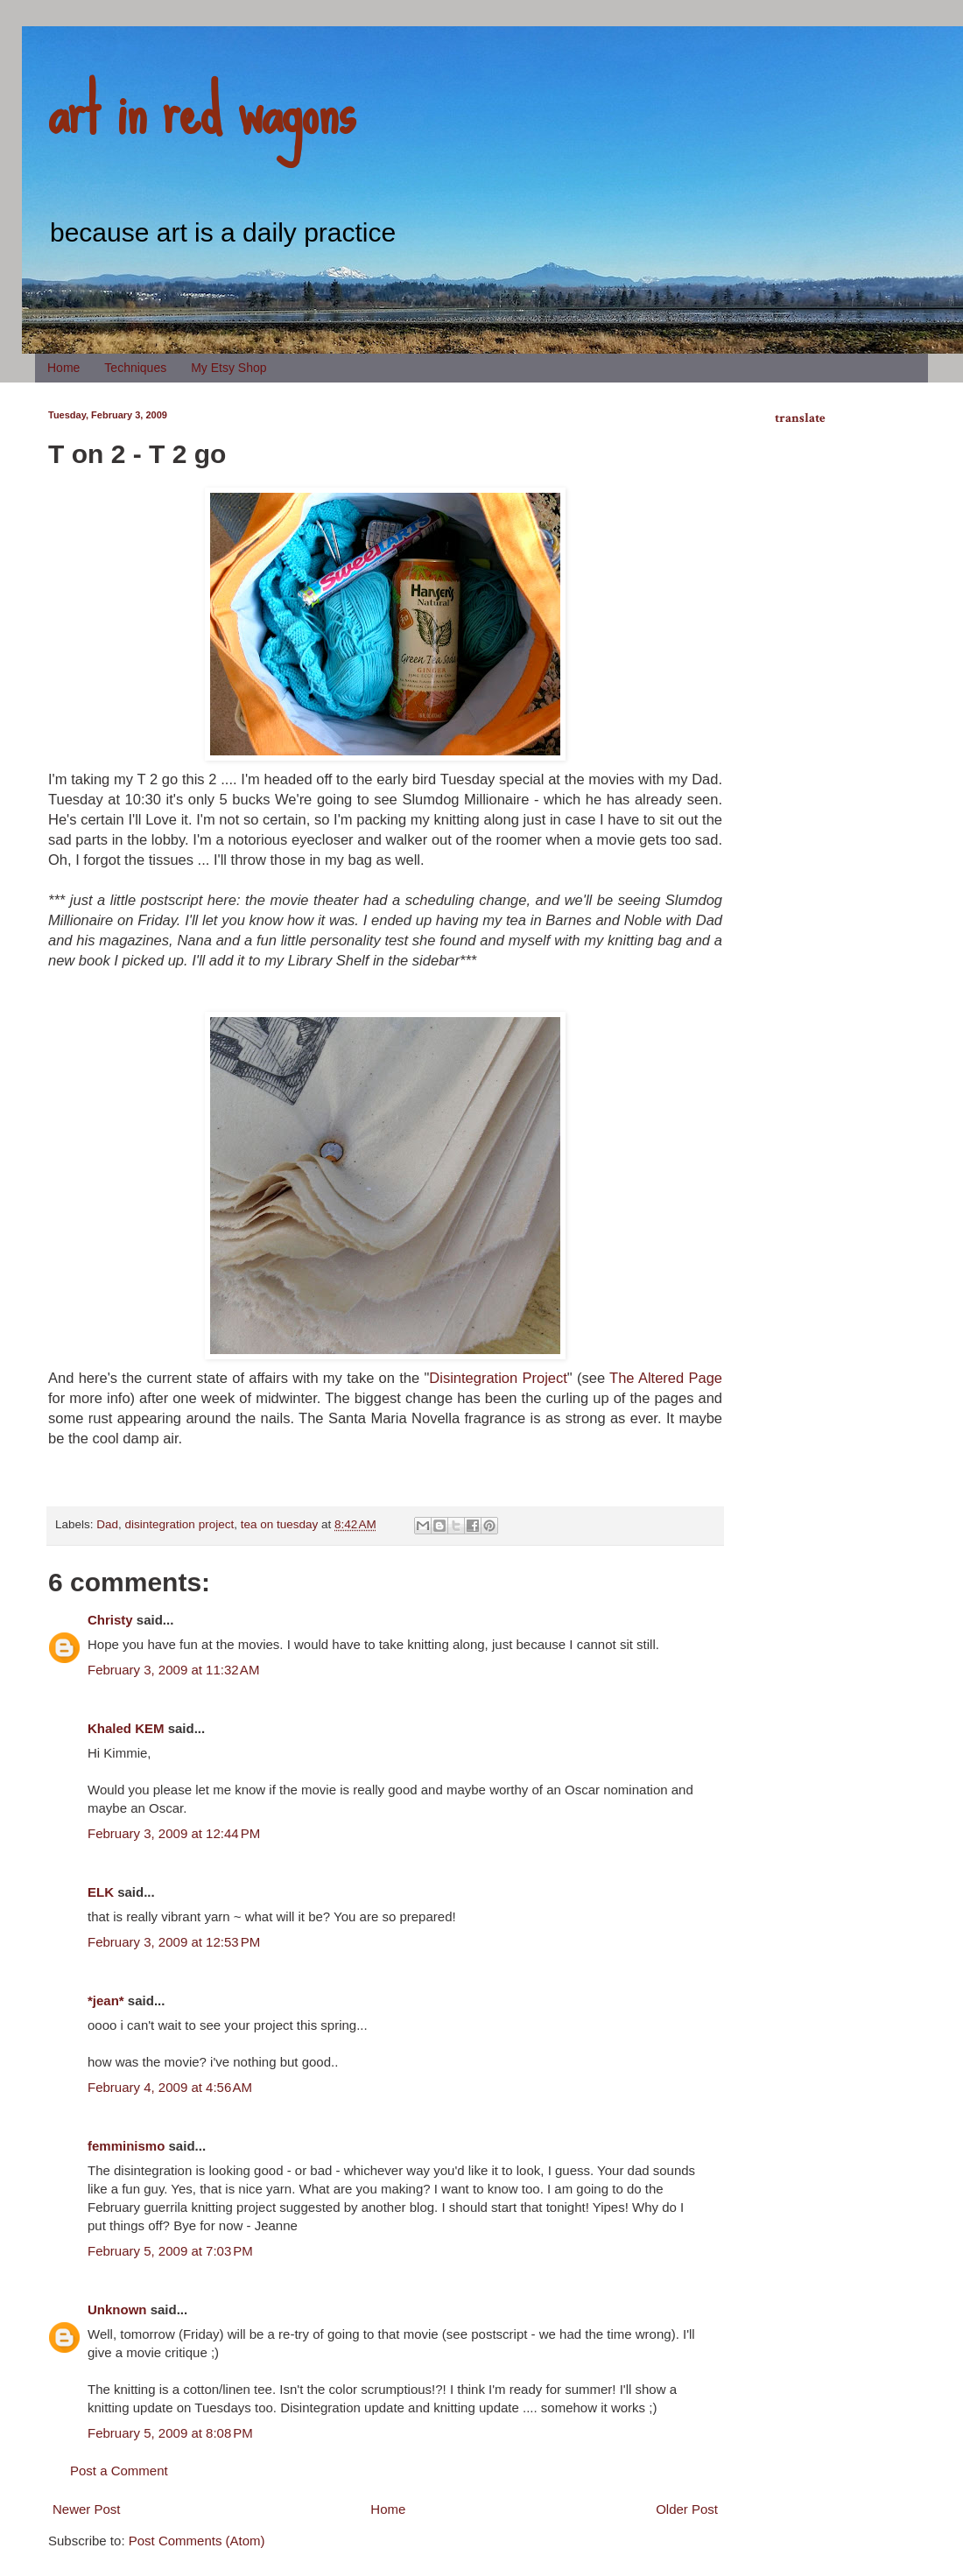 The image size is (963, 2576). I want to click on February 5, 2009 at 8:08 PM, so click(170, 2432).